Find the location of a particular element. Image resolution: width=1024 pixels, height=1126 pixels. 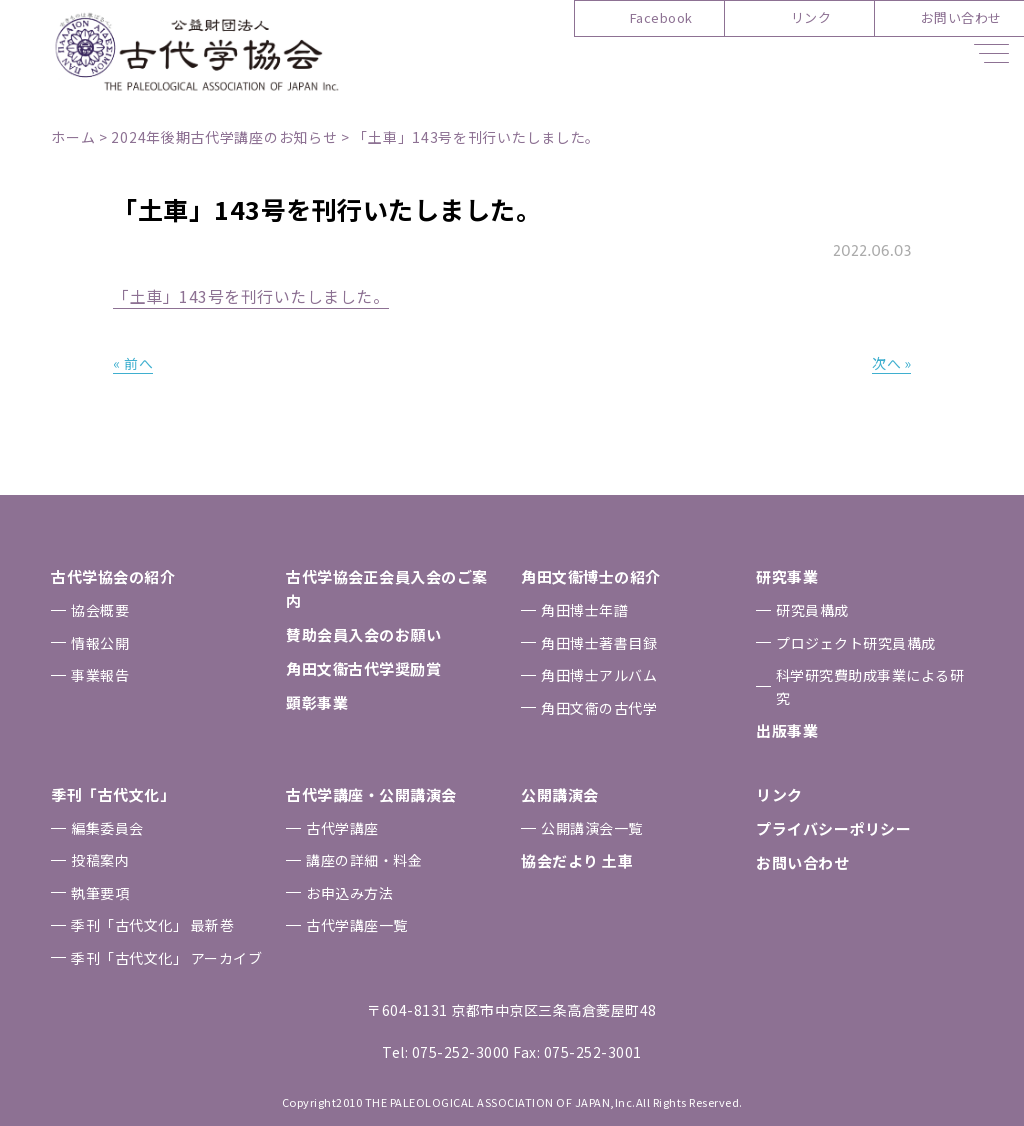

賛助会員⼊会のお願い is located at coordinates (363, 634).